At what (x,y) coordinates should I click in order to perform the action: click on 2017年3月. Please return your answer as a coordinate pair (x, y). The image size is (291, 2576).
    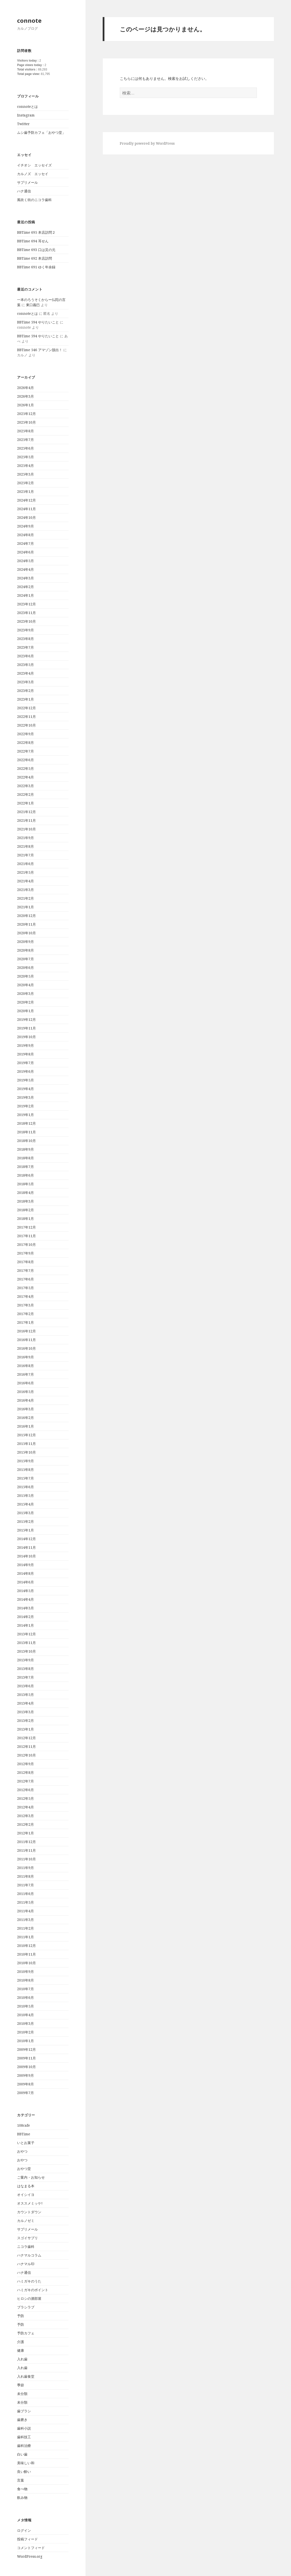
    Looking at the image, I should click on (25, 1305).